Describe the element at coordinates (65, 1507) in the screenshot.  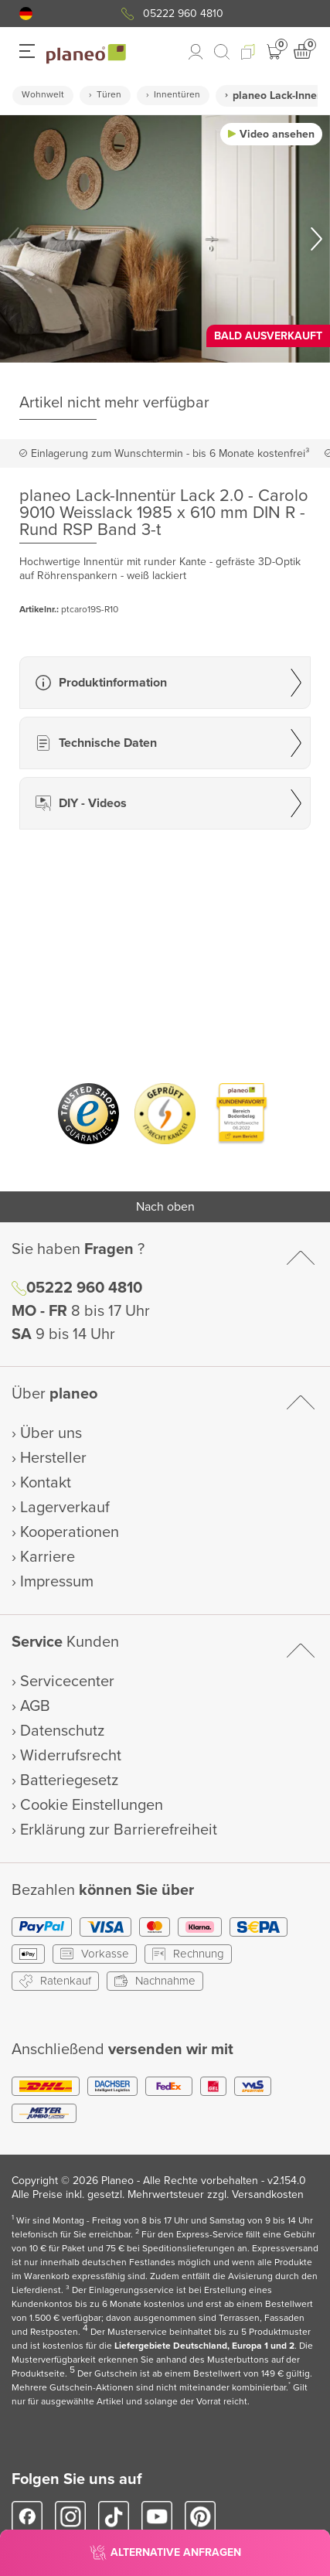
I see `Lagerverkauf` at that location.